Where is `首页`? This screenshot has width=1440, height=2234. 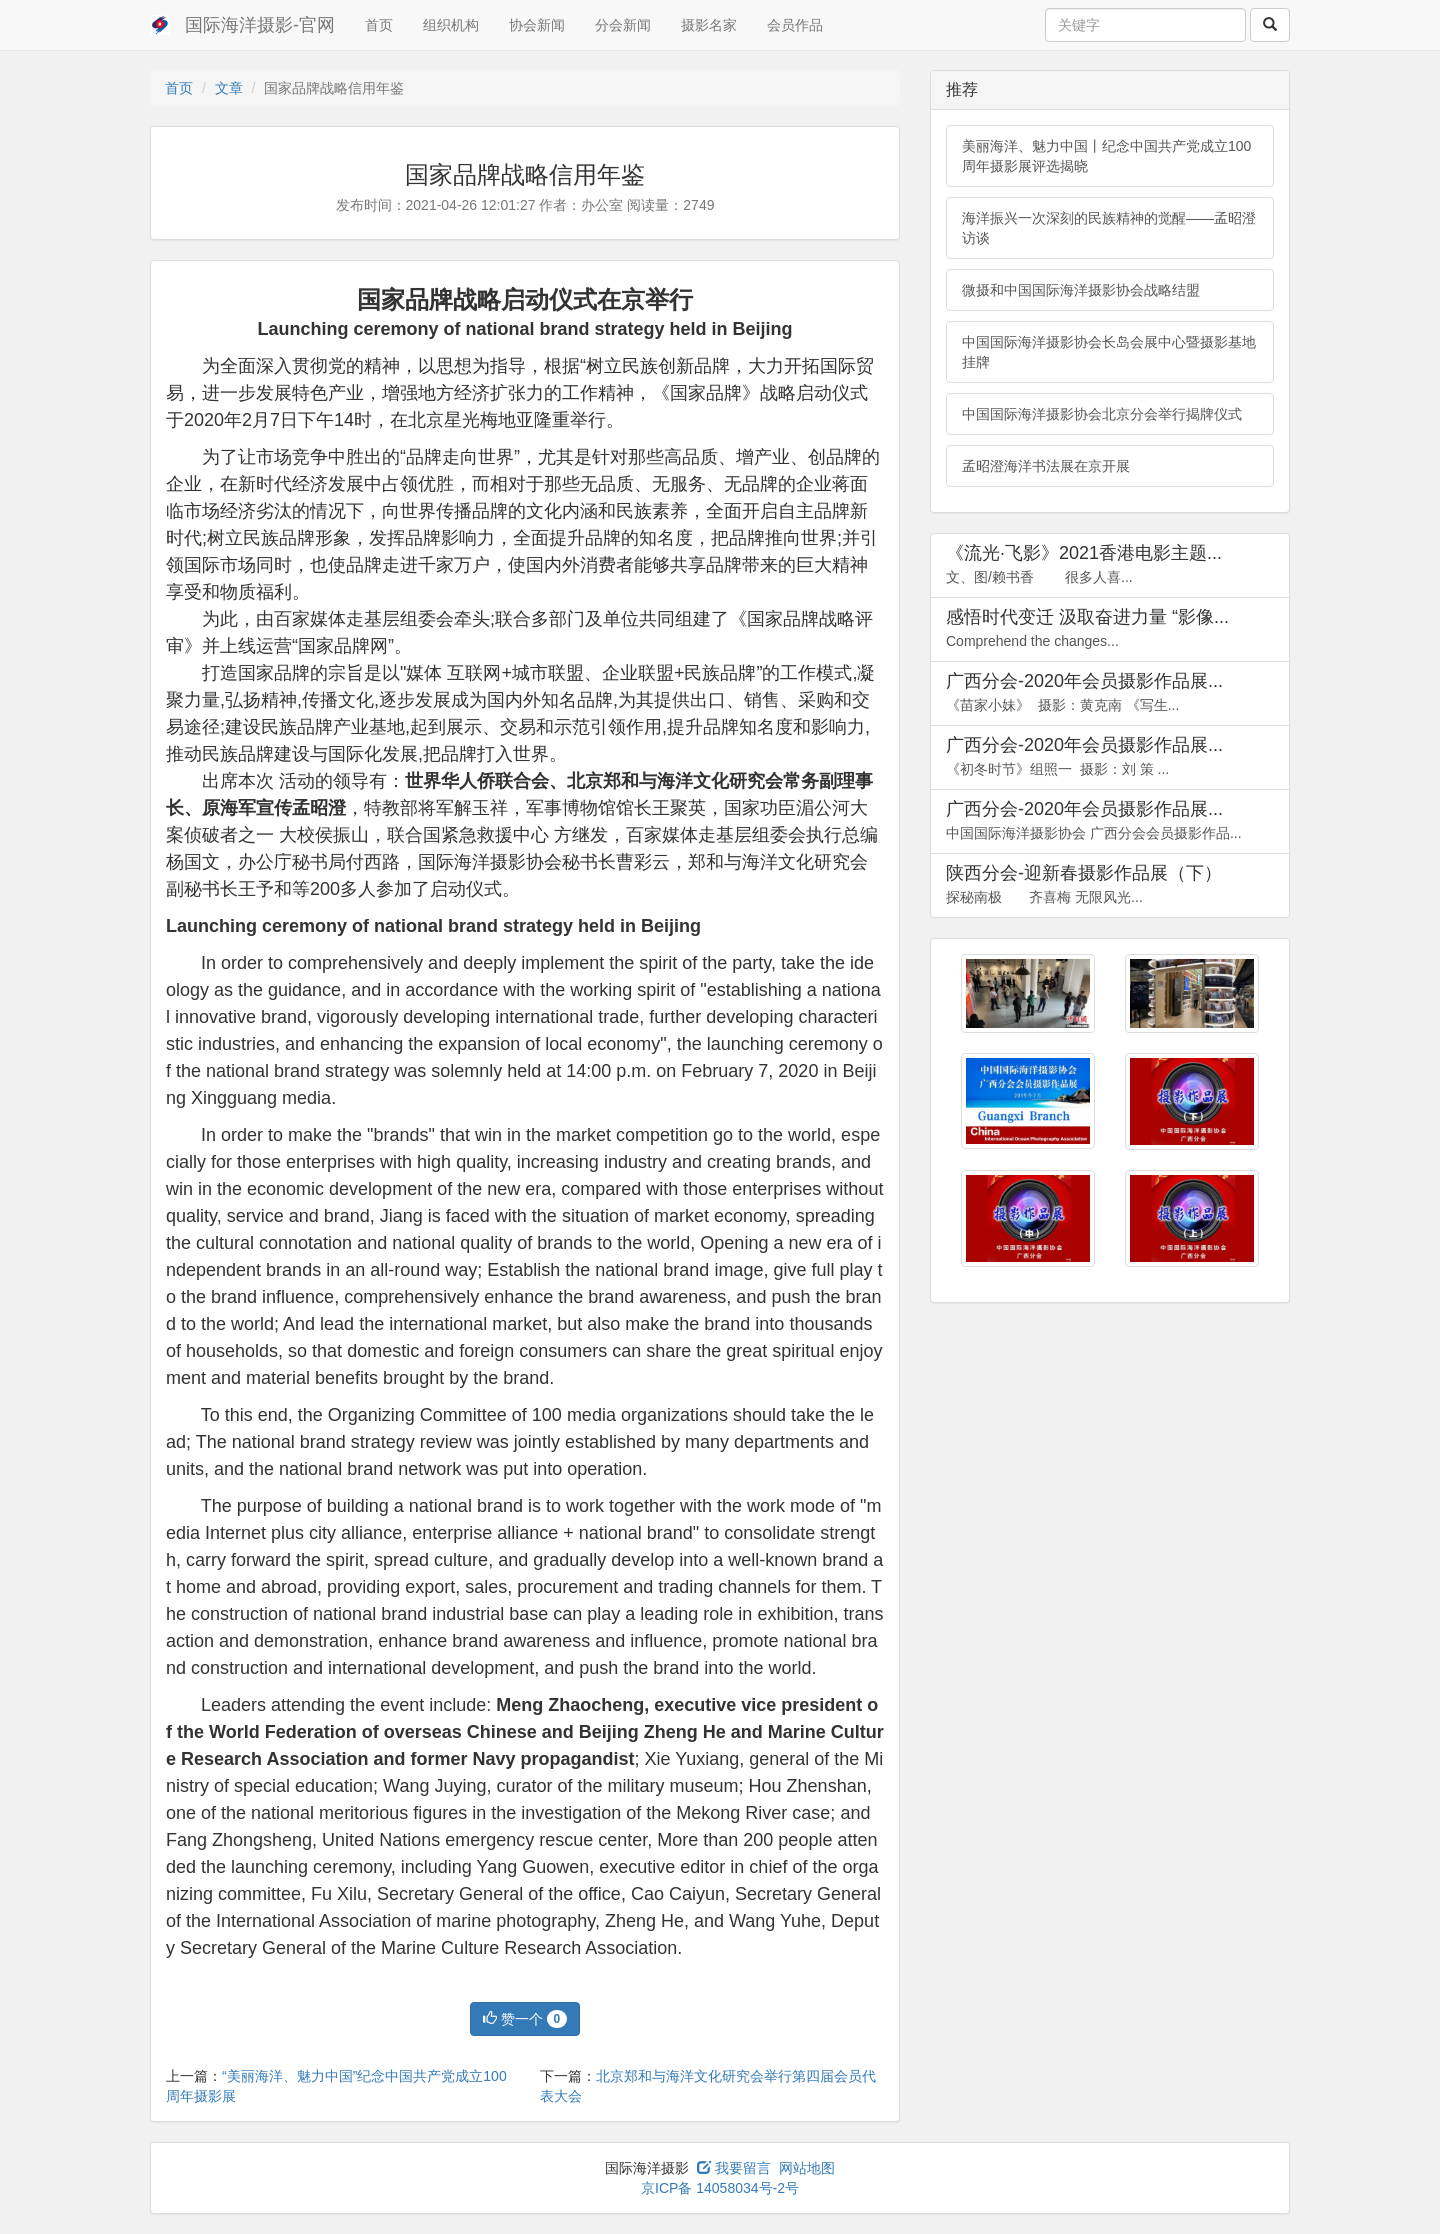
首页 is located at coordinates (379, 25).